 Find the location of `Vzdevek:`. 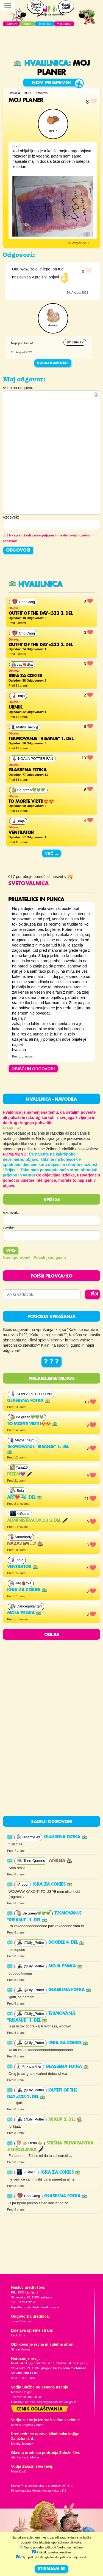

Vzdevek: is located at coordinates (11, 1212).